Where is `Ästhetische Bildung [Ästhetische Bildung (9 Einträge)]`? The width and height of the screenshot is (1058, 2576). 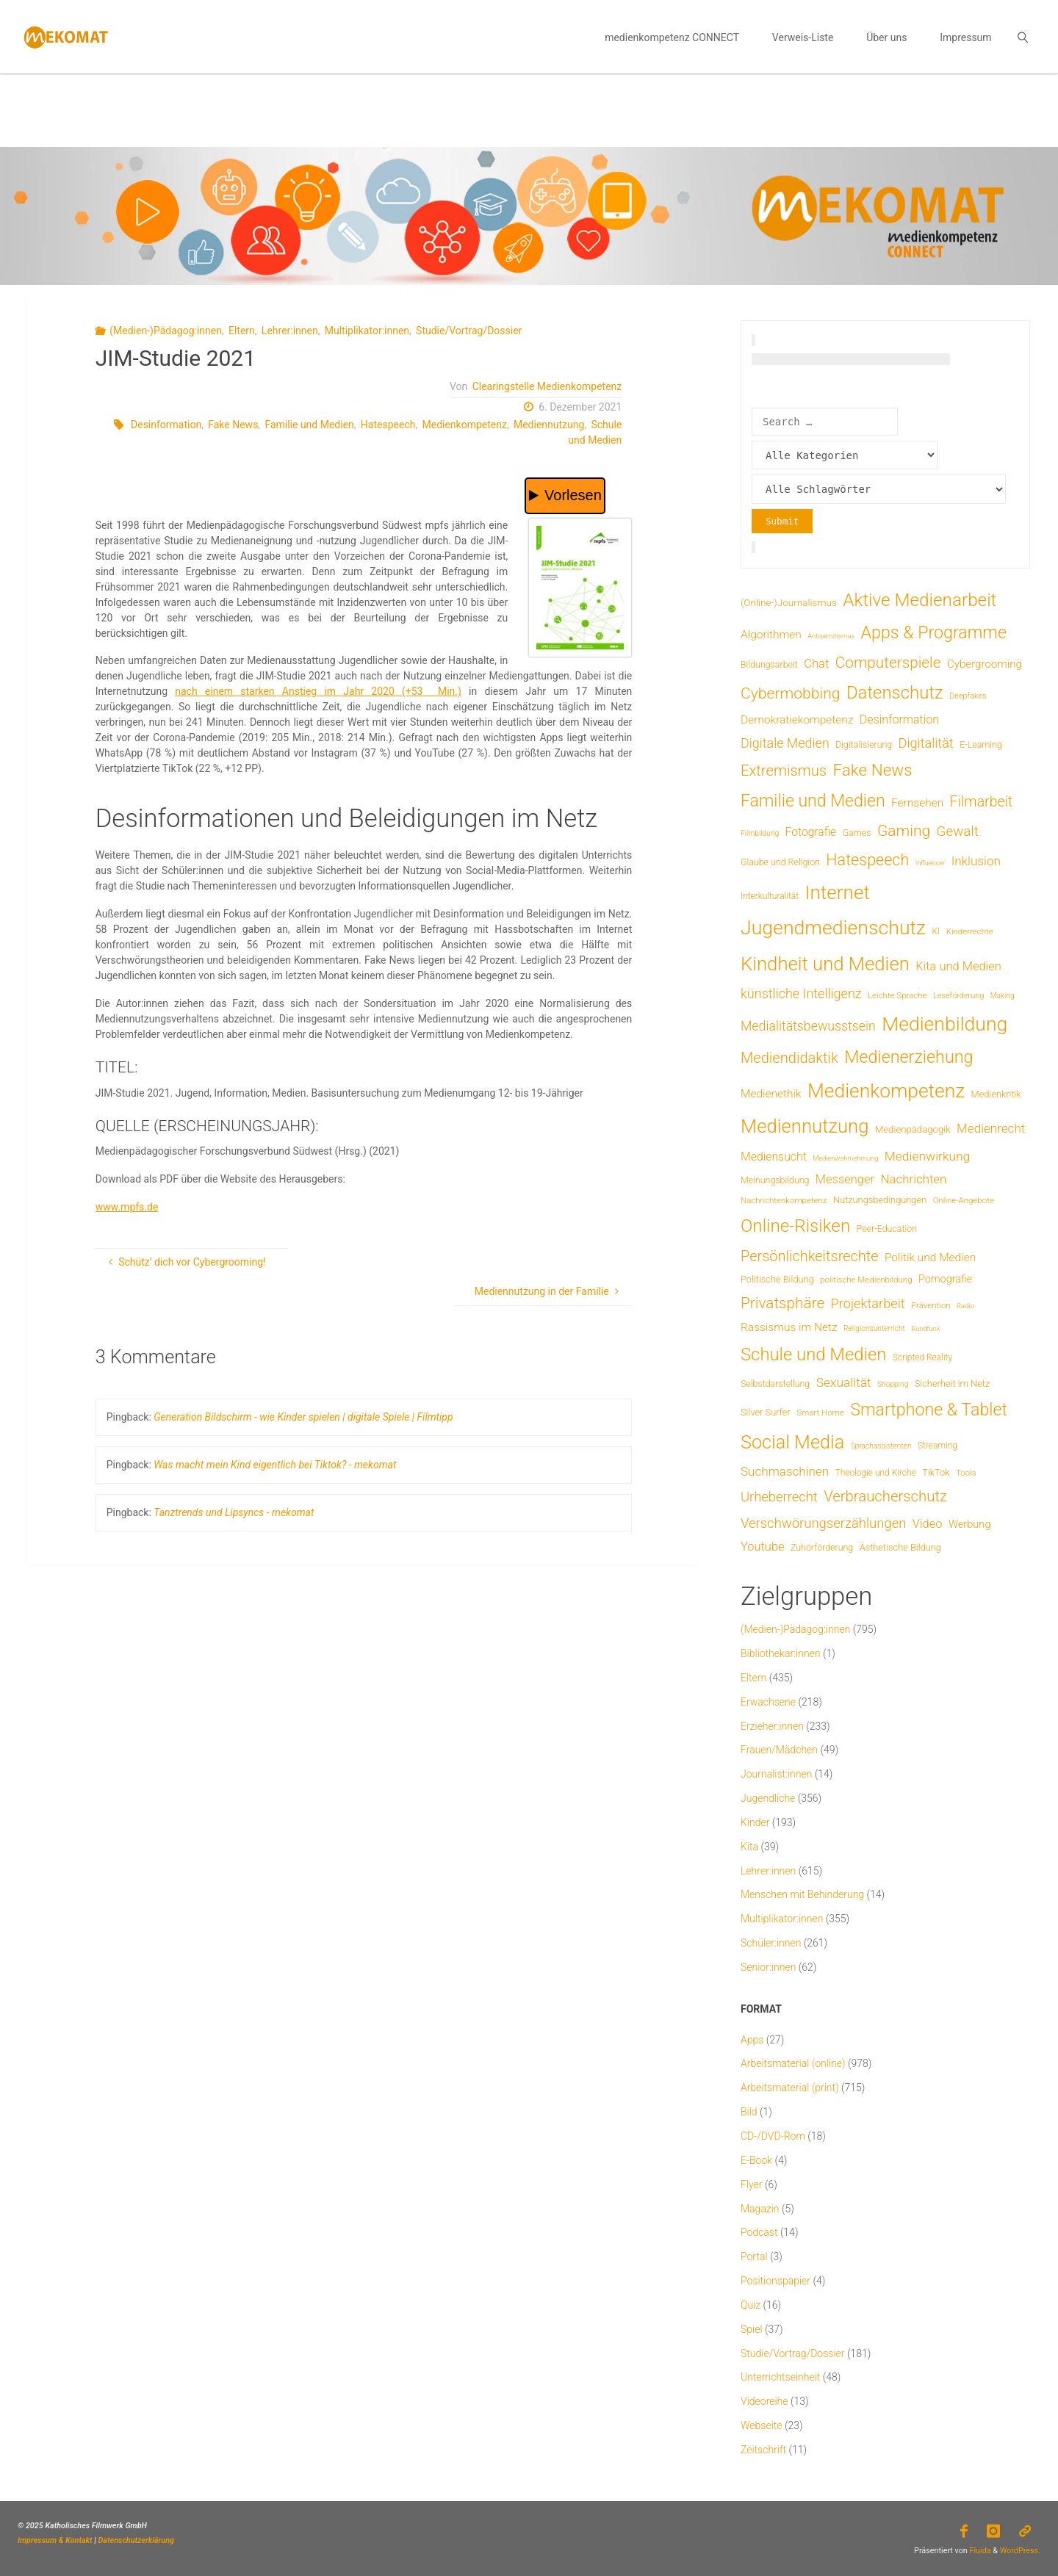
Ästhetische Bildung [Ästhetische Bildung (9 Einträge)] is located at coordinates (900, 1547).